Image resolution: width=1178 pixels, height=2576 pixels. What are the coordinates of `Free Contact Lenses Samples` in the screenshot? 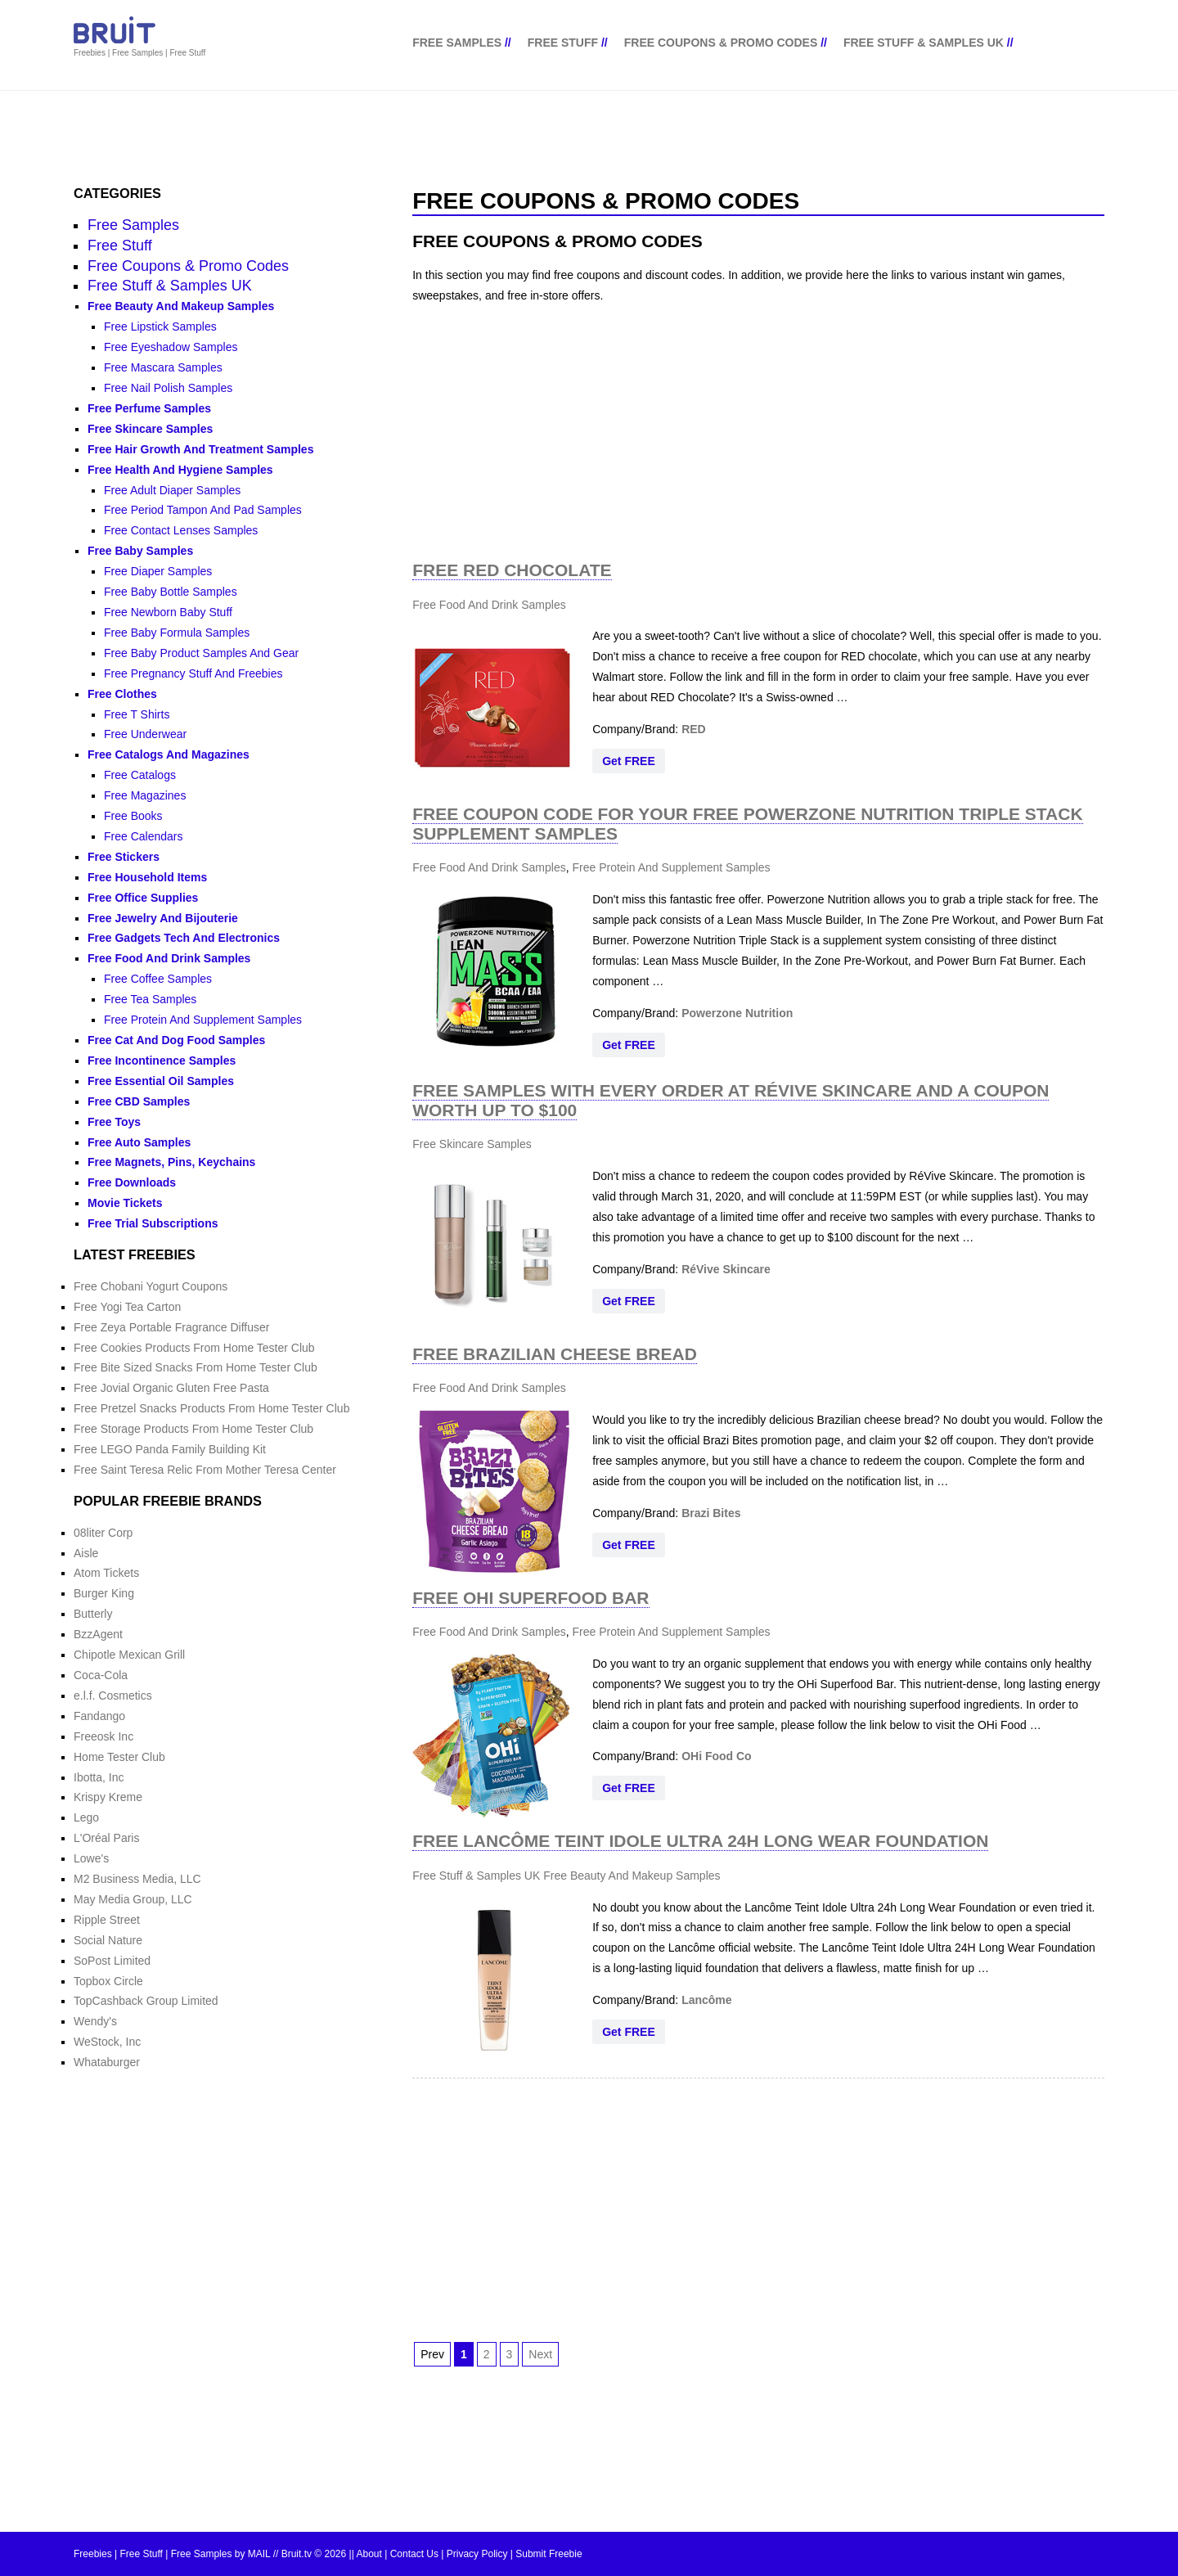 It's located at (181, 530).